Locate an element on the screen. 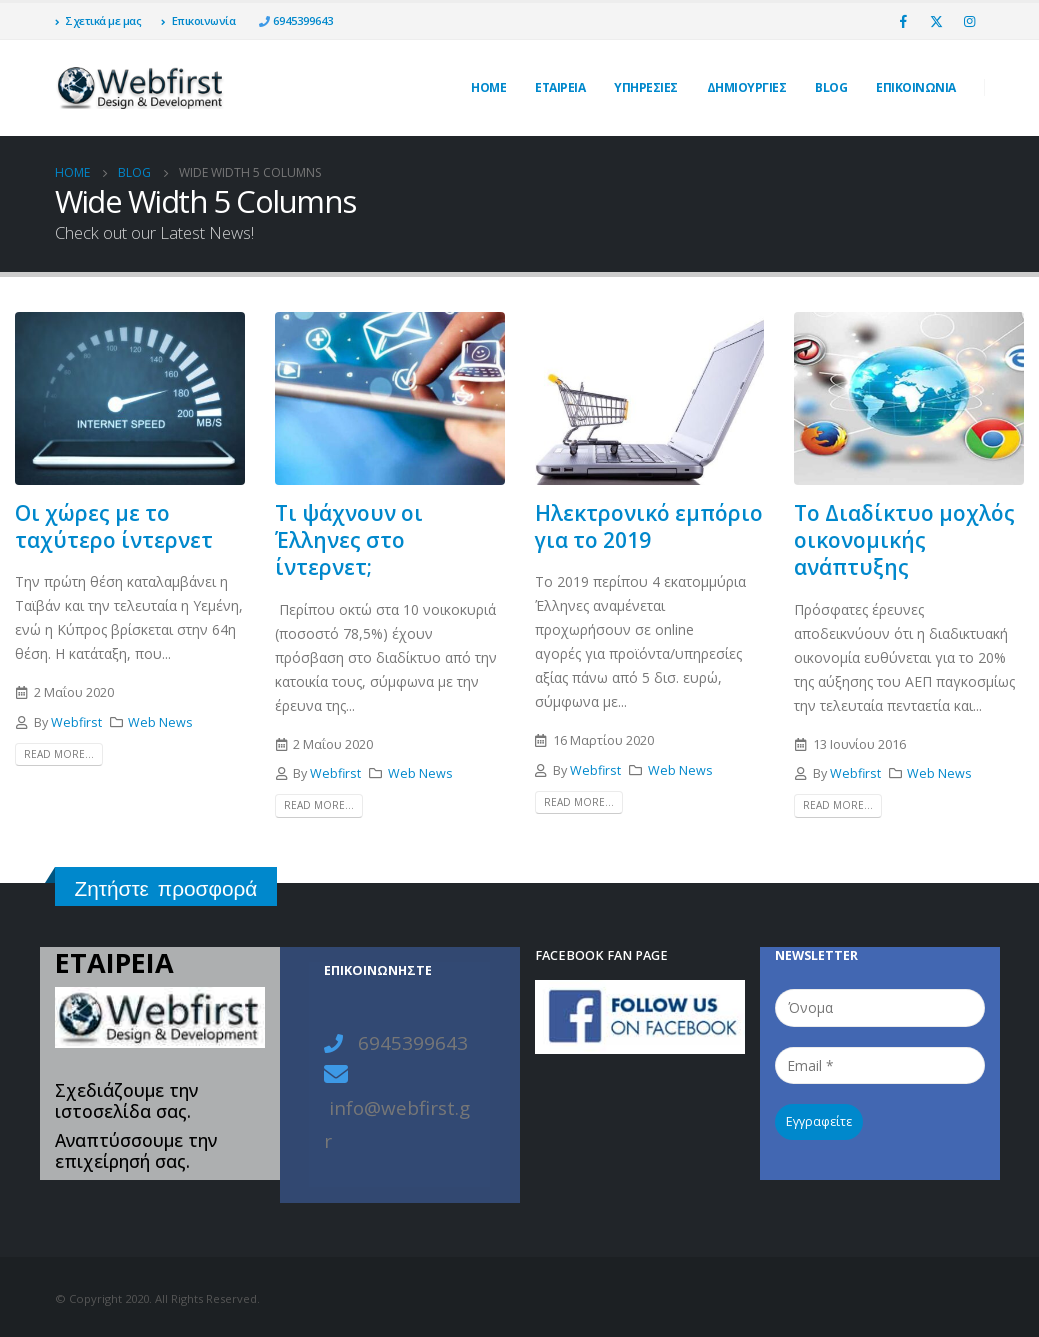 The width and height of the screenshot is (1039, 1337). [Όνομα] is located at coordinates (880, 1007).